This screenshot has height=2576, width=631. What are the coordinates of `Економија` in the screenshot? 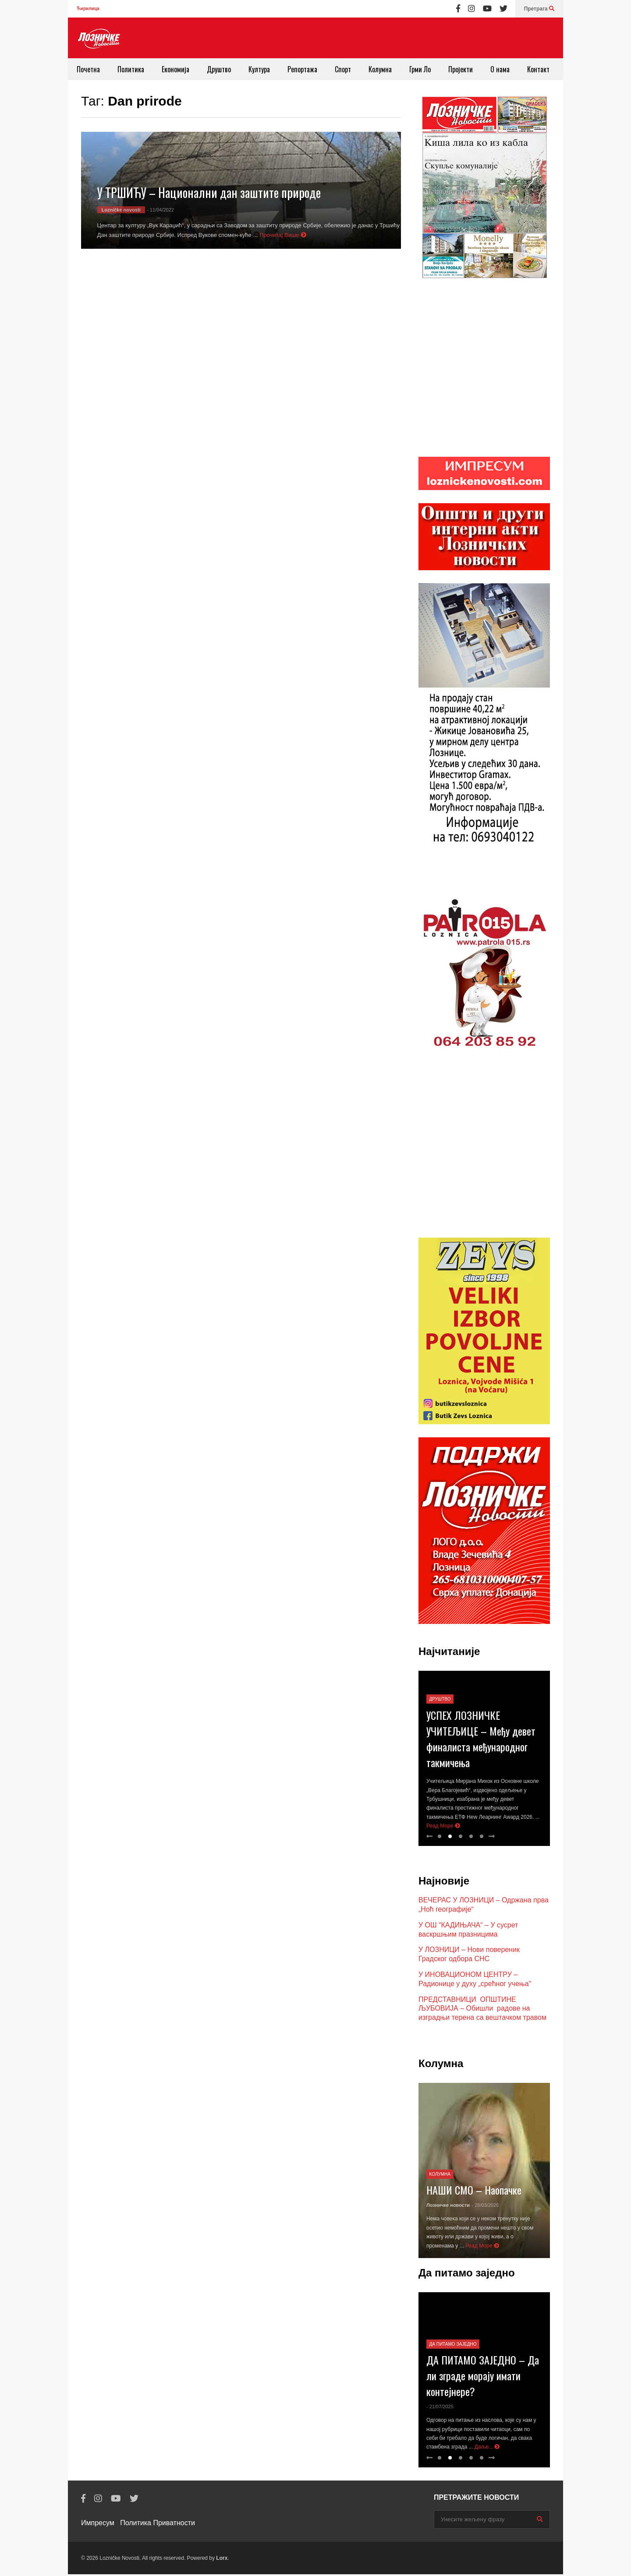 It's located at (175, 69).